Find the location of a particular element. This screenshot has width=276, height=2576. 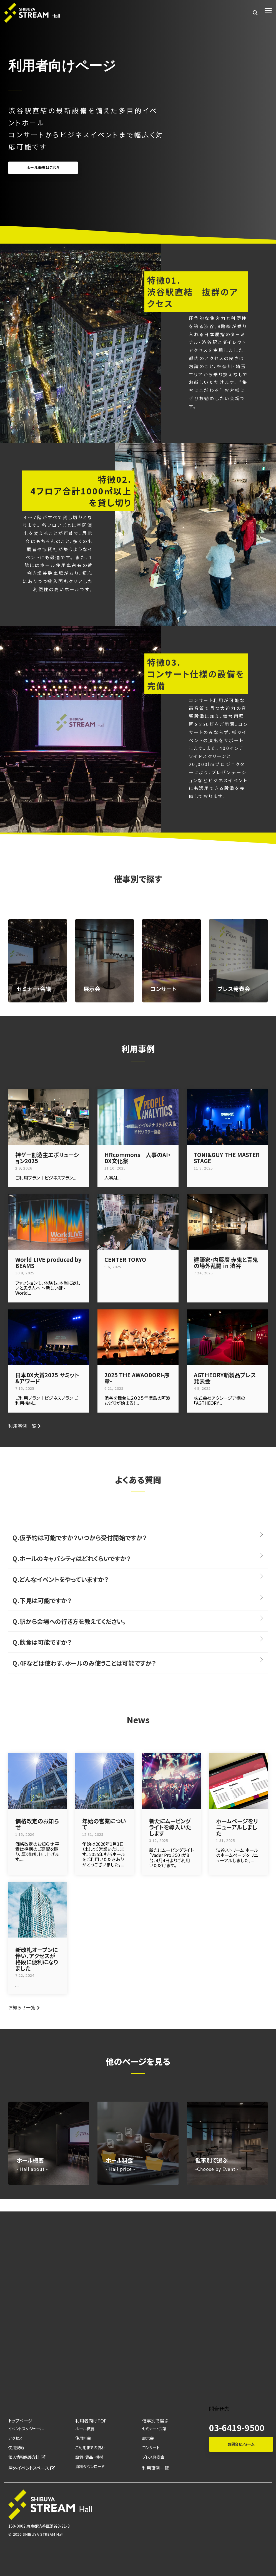

150-0002 東京都渋谷区渋谷3-21-3 [menuitem] is located at coordinates (39, 2526).